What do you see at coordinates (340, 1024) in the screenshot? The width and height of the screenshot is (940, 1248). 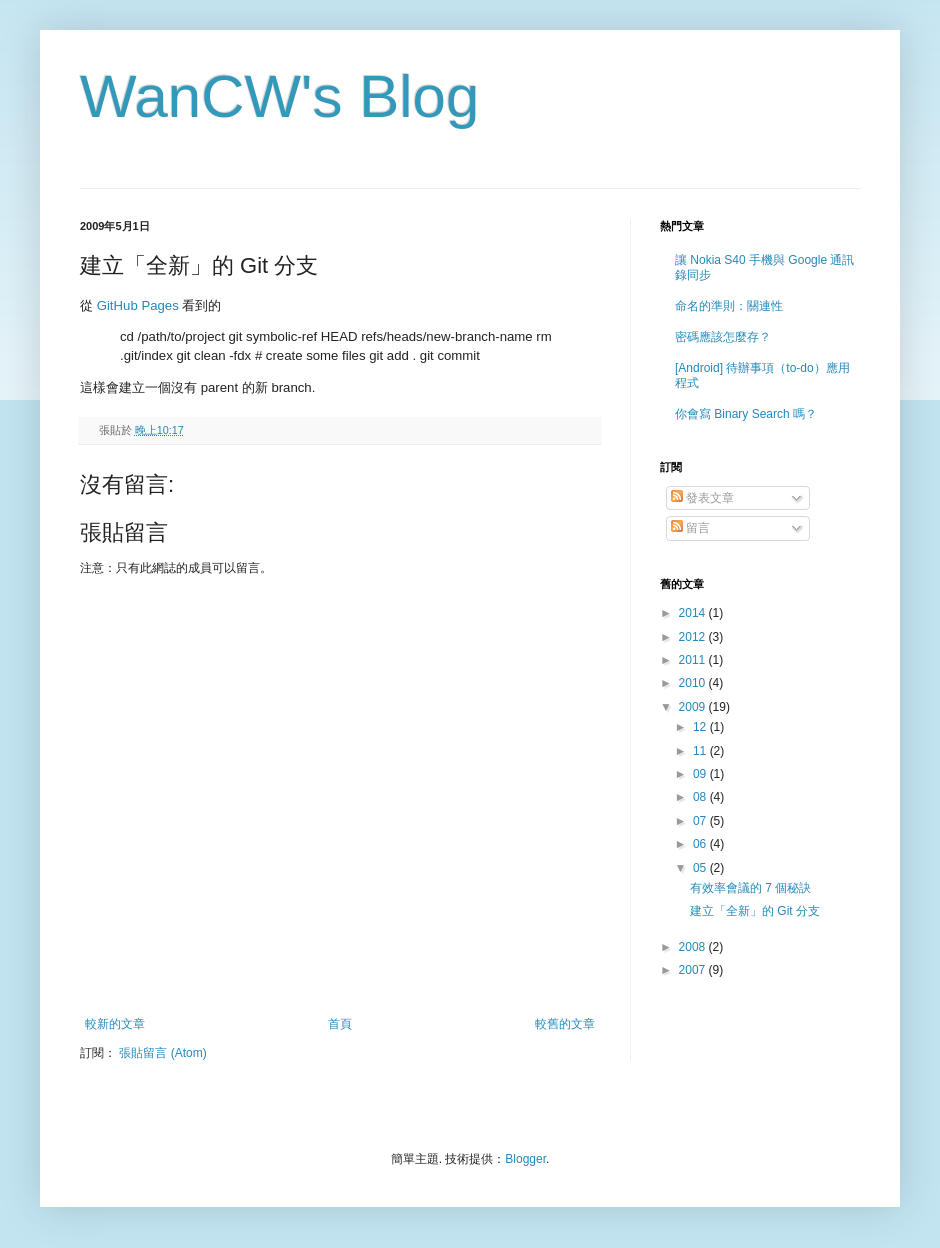 I see `首頁` at bounding box center [340, 1024].